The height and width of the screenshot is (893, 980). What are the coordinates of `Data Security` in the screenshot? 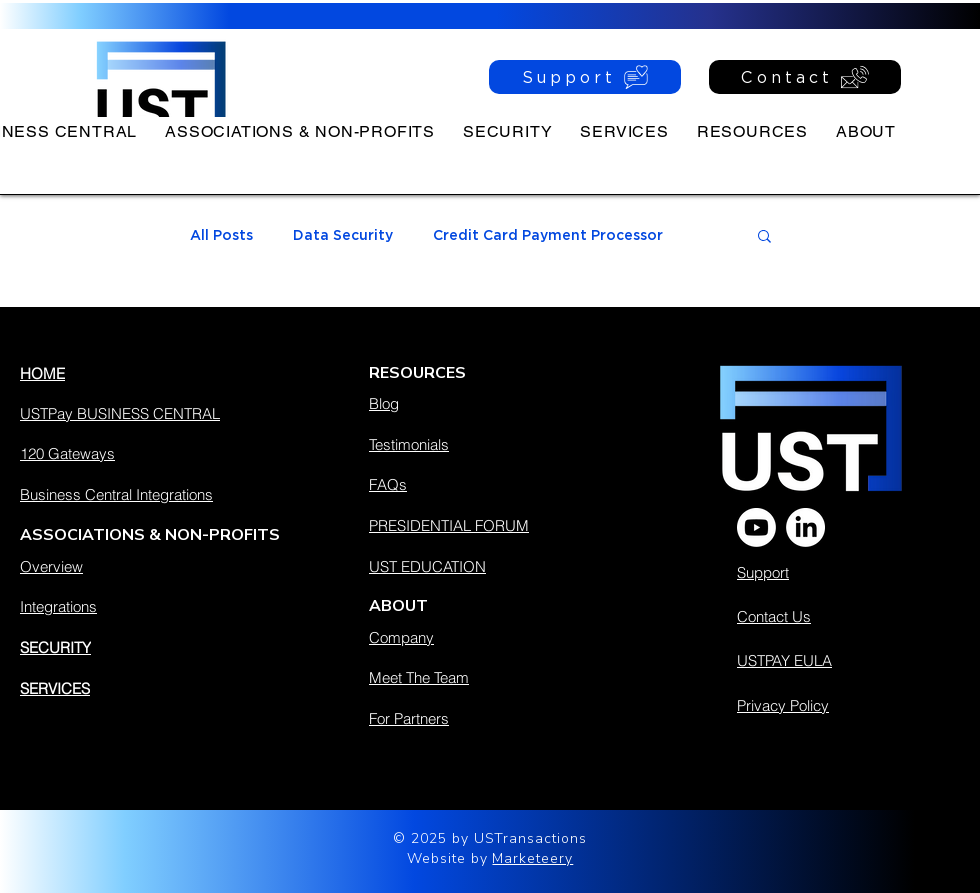 It's located at (343, 235).